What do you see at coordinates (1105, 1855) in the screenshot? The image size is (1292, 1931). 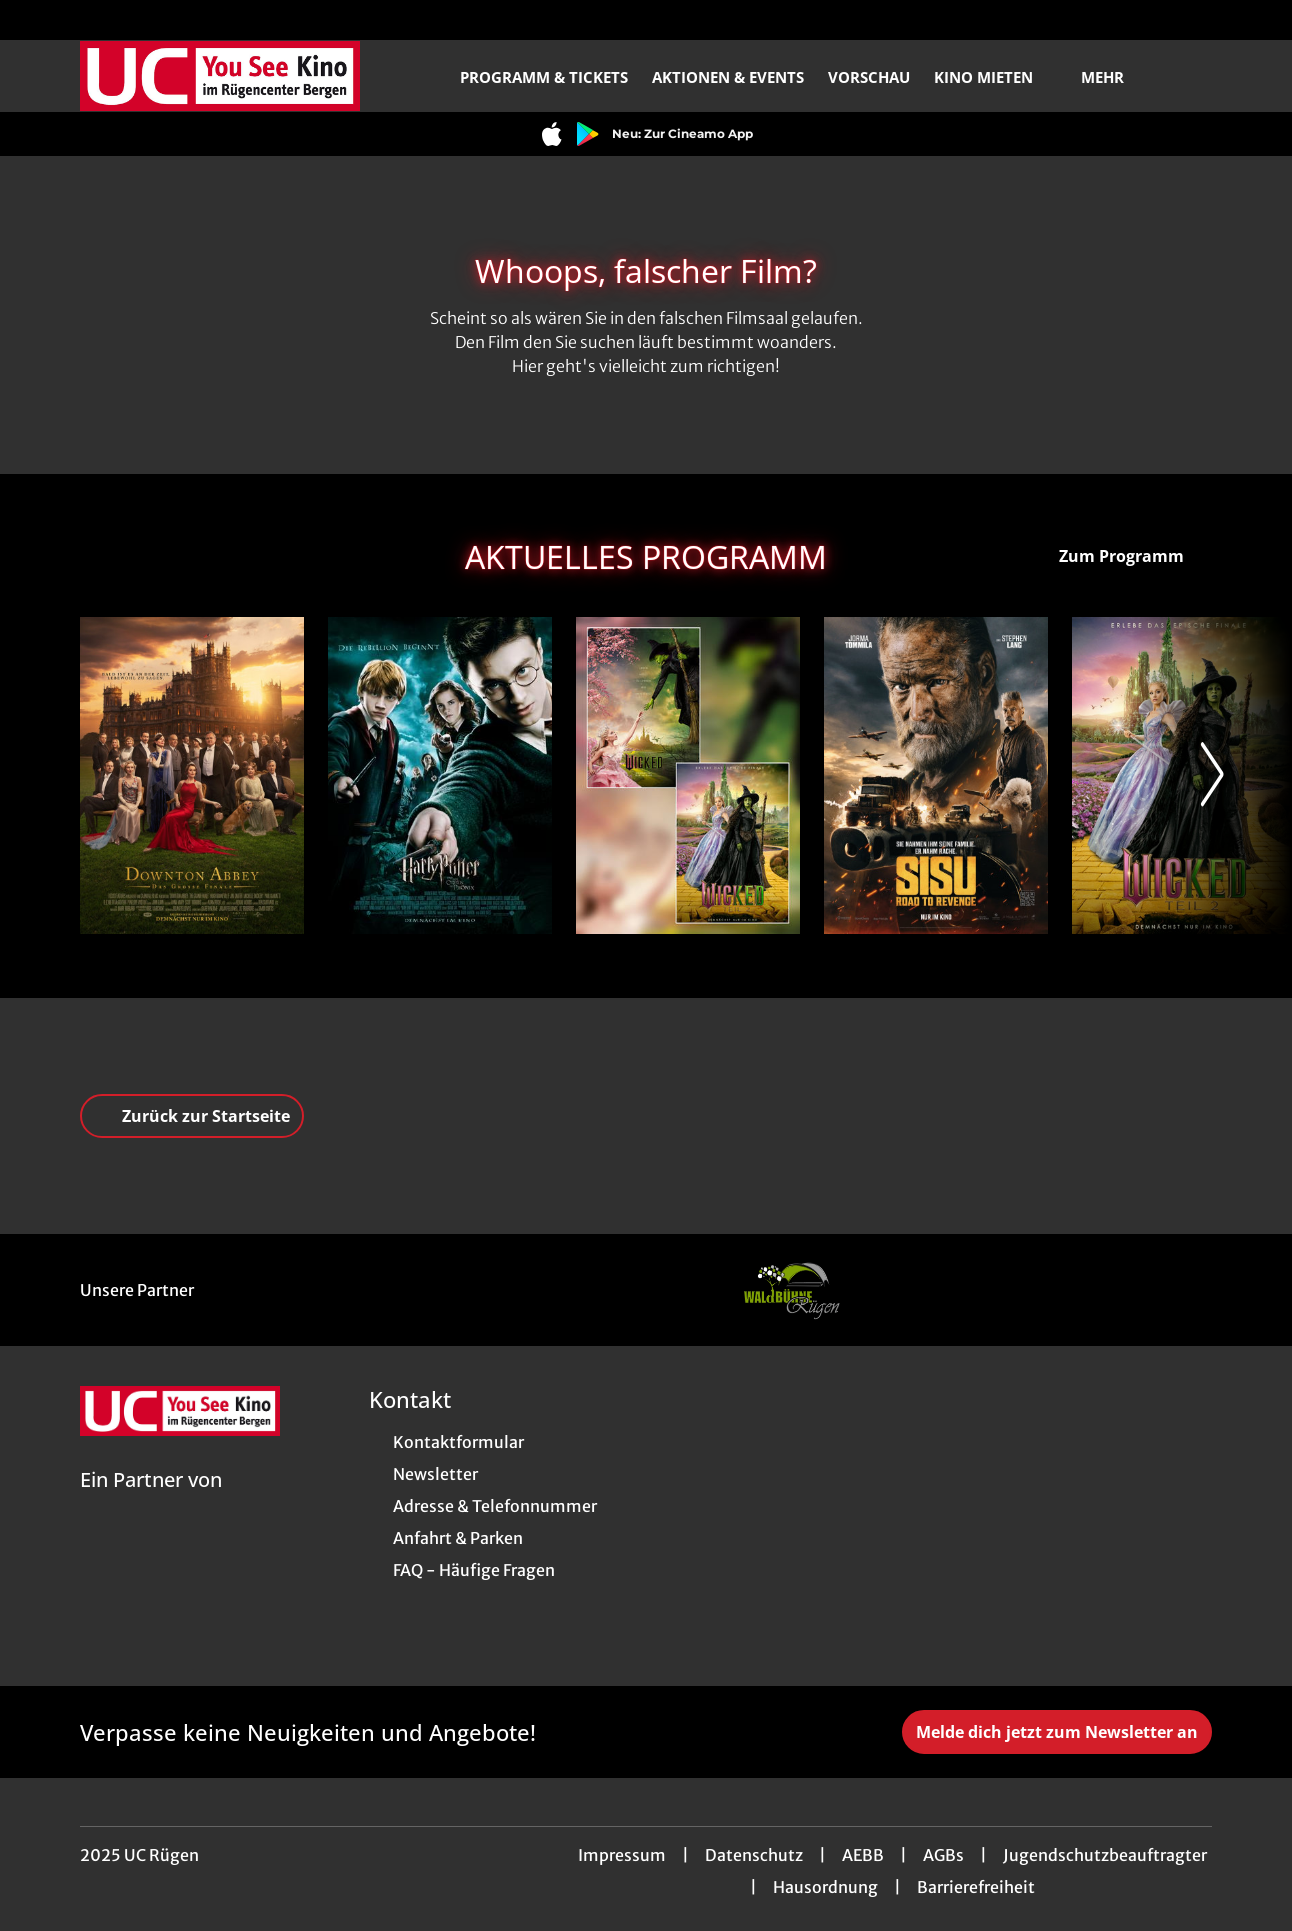 I see `Jugendschutzbeauftragter` at bounding box center [1105, 1855].